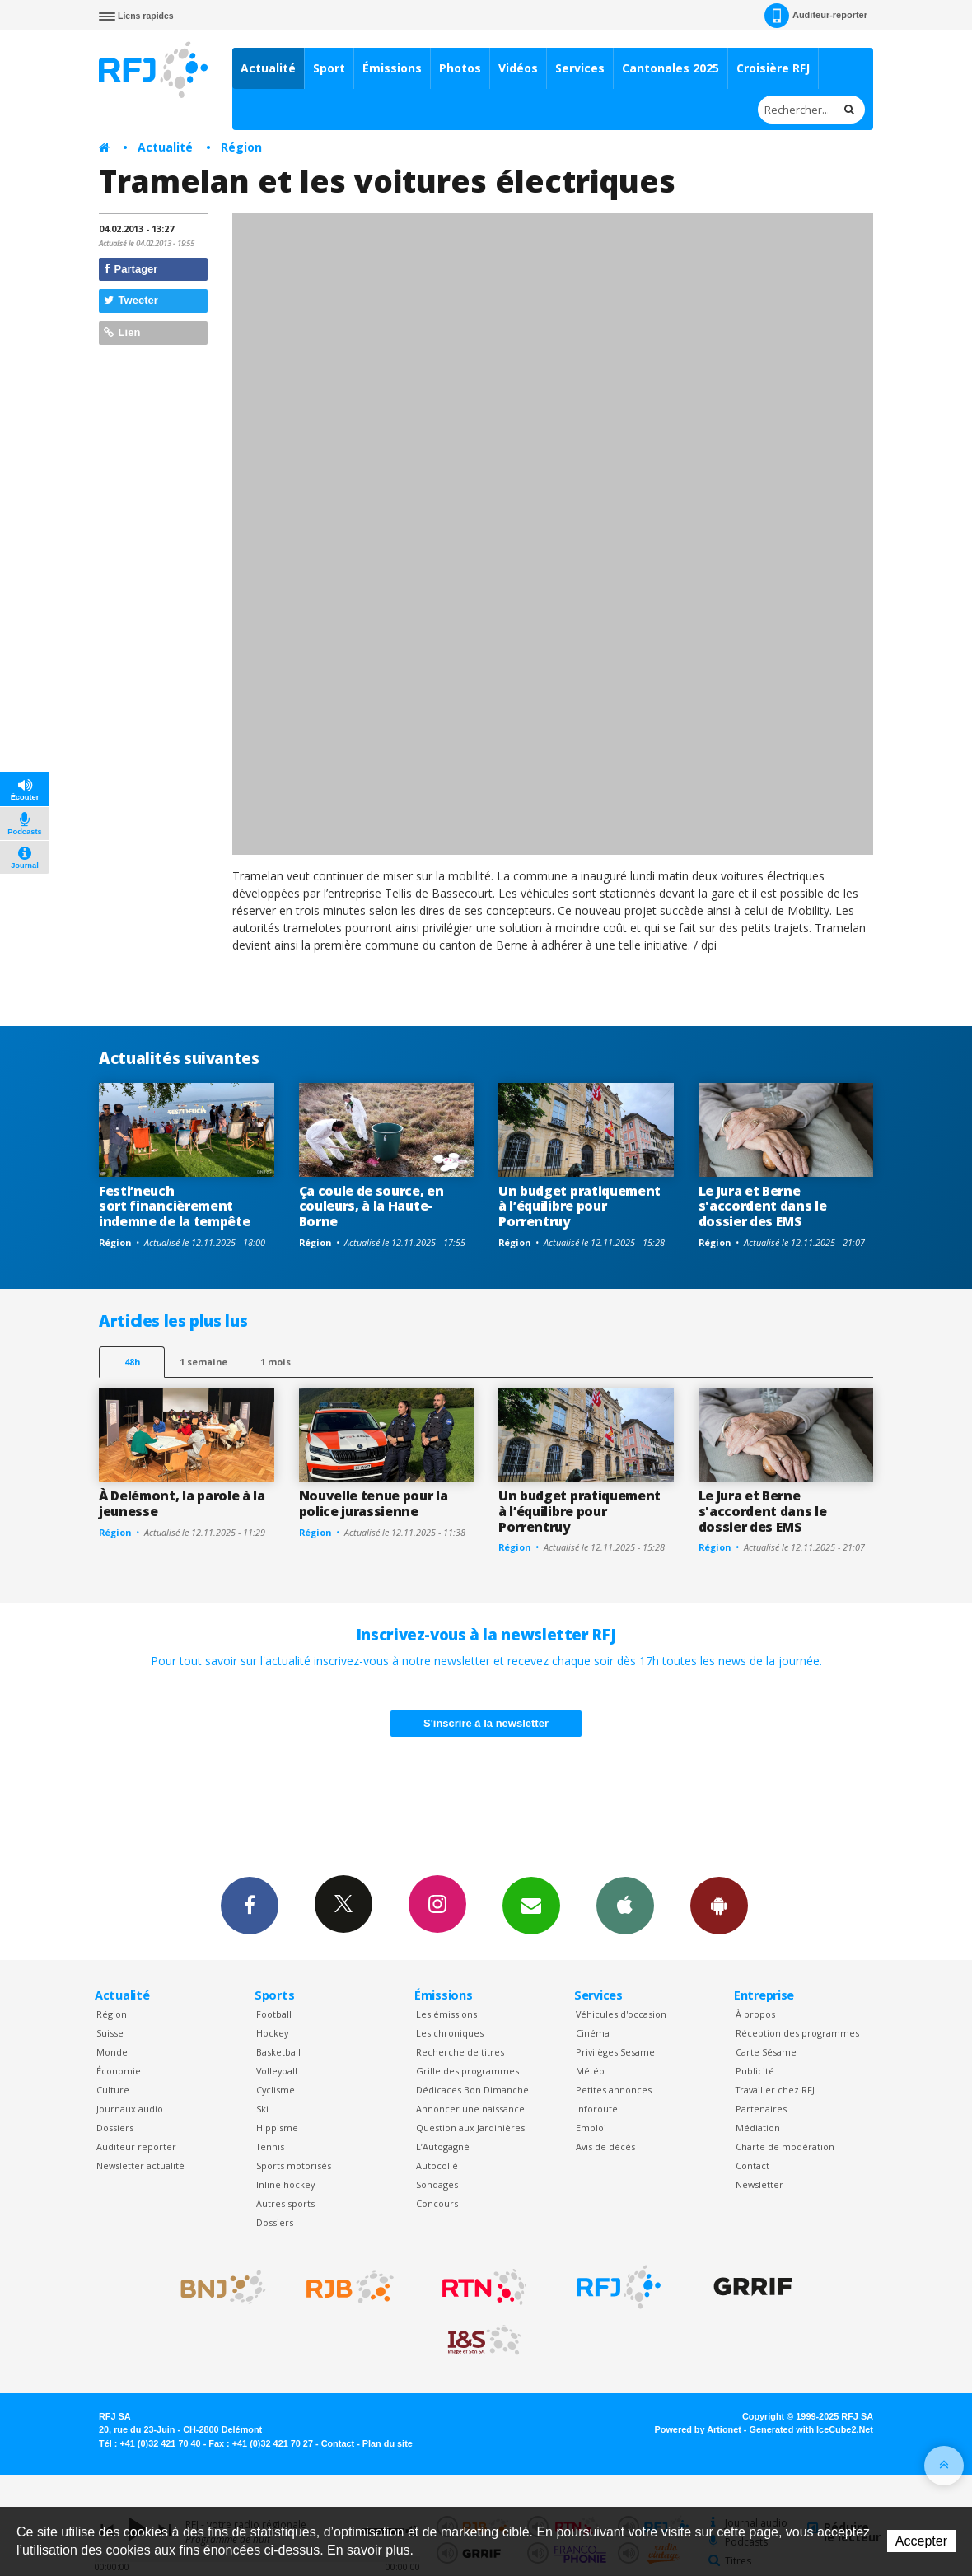  What do you see at coordinates (759, 2184) in the screenshot?
I see `Newsletter` at bounding box center [759, 2184].